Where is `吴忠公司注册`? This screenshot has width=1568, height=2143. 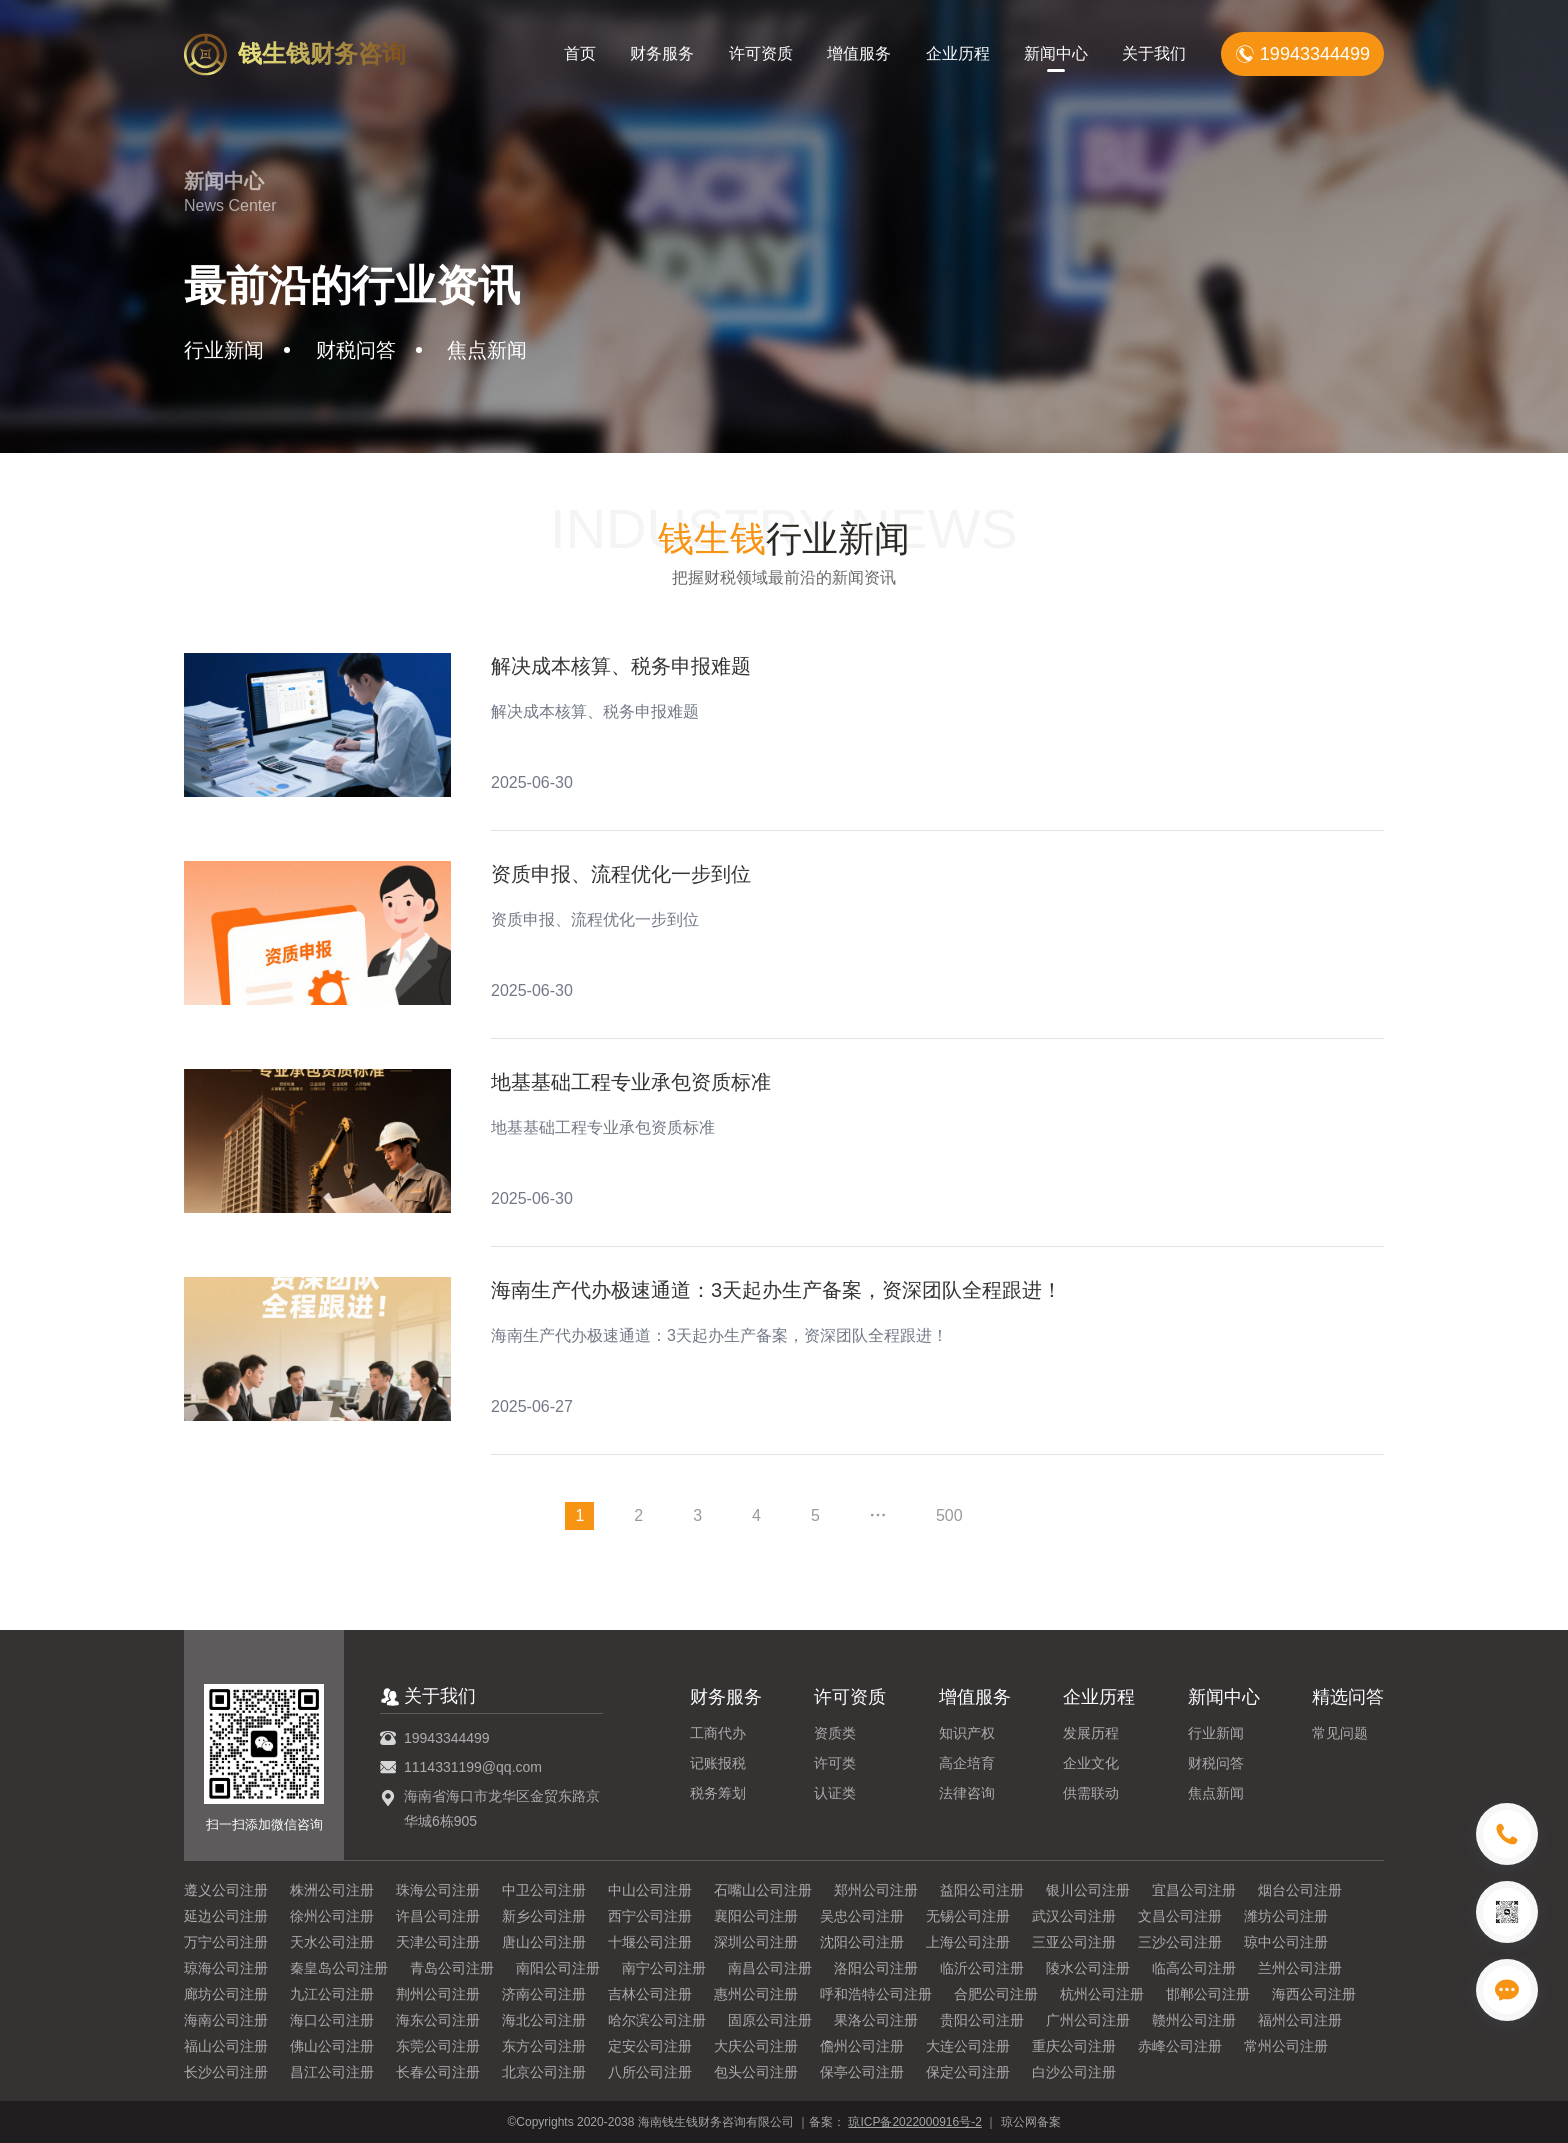 吴忠公司注册 is located at coordinates (862, 1916).